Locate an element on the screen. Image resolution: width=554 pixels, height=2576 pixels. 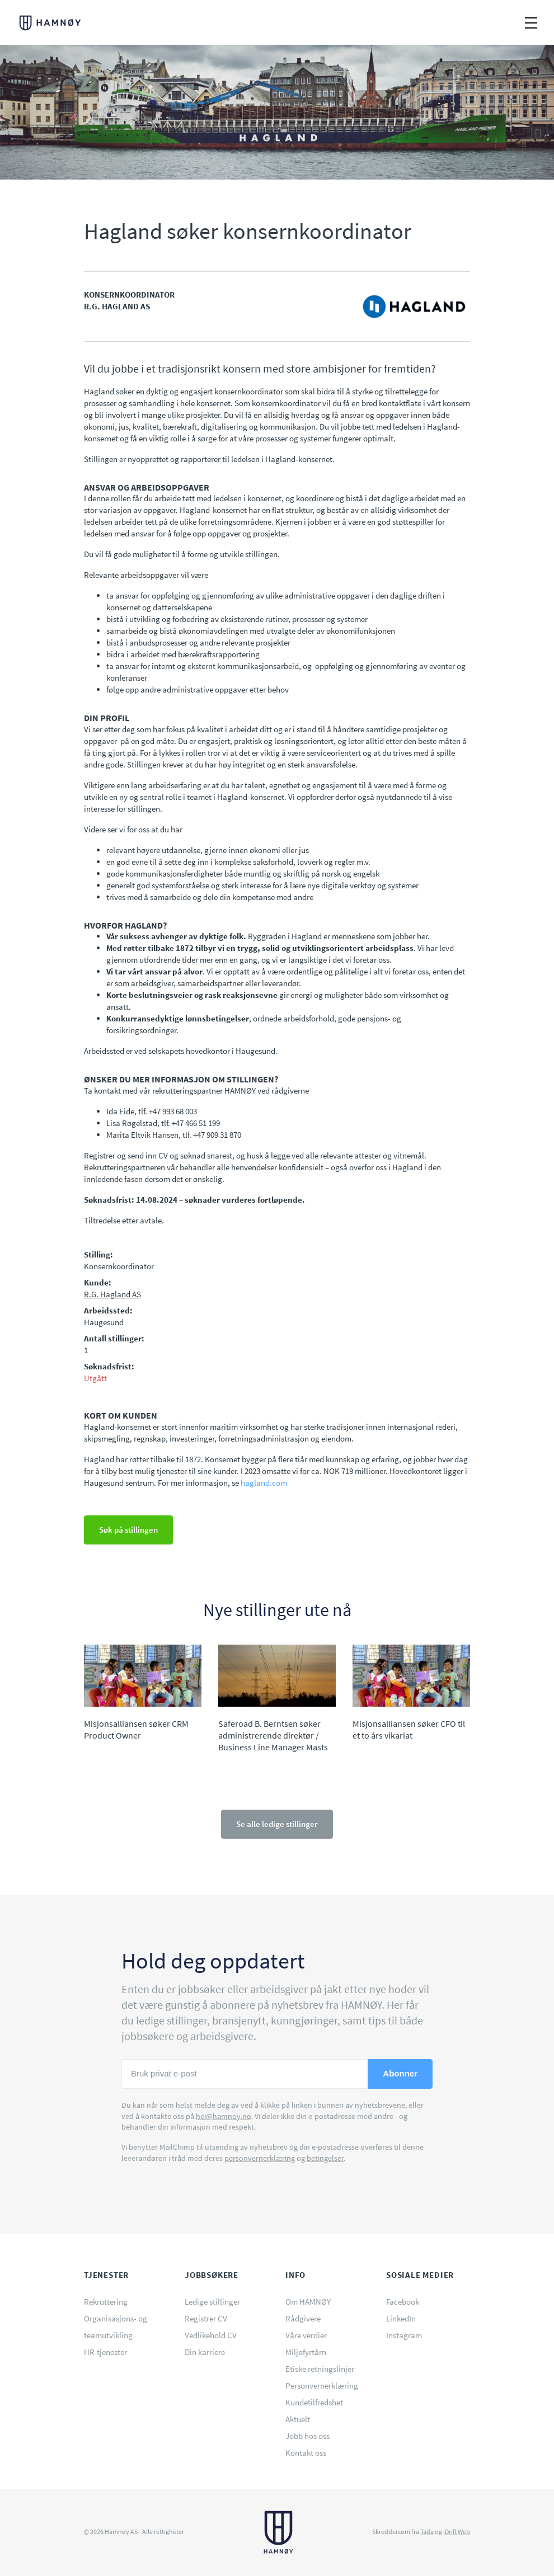
HAMNØY - Rekruttering og rådgivning is located at coordinates (56, 23).